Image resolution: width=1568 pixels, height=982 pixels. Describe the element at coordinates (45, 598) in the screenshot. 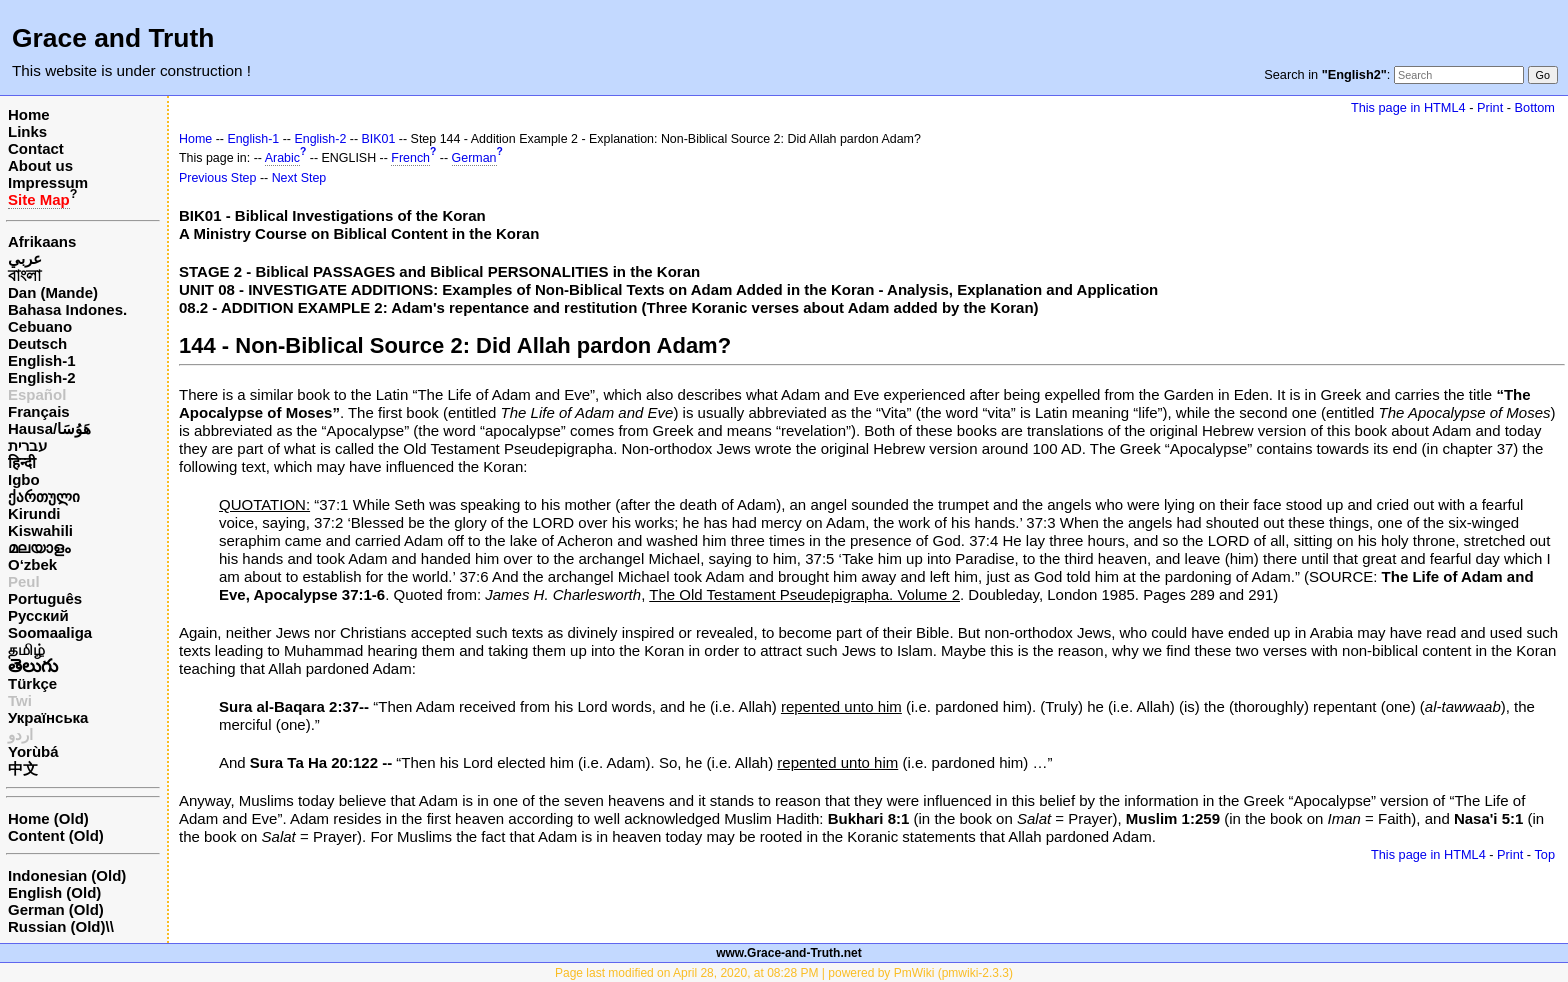

I see `Português` at that location.